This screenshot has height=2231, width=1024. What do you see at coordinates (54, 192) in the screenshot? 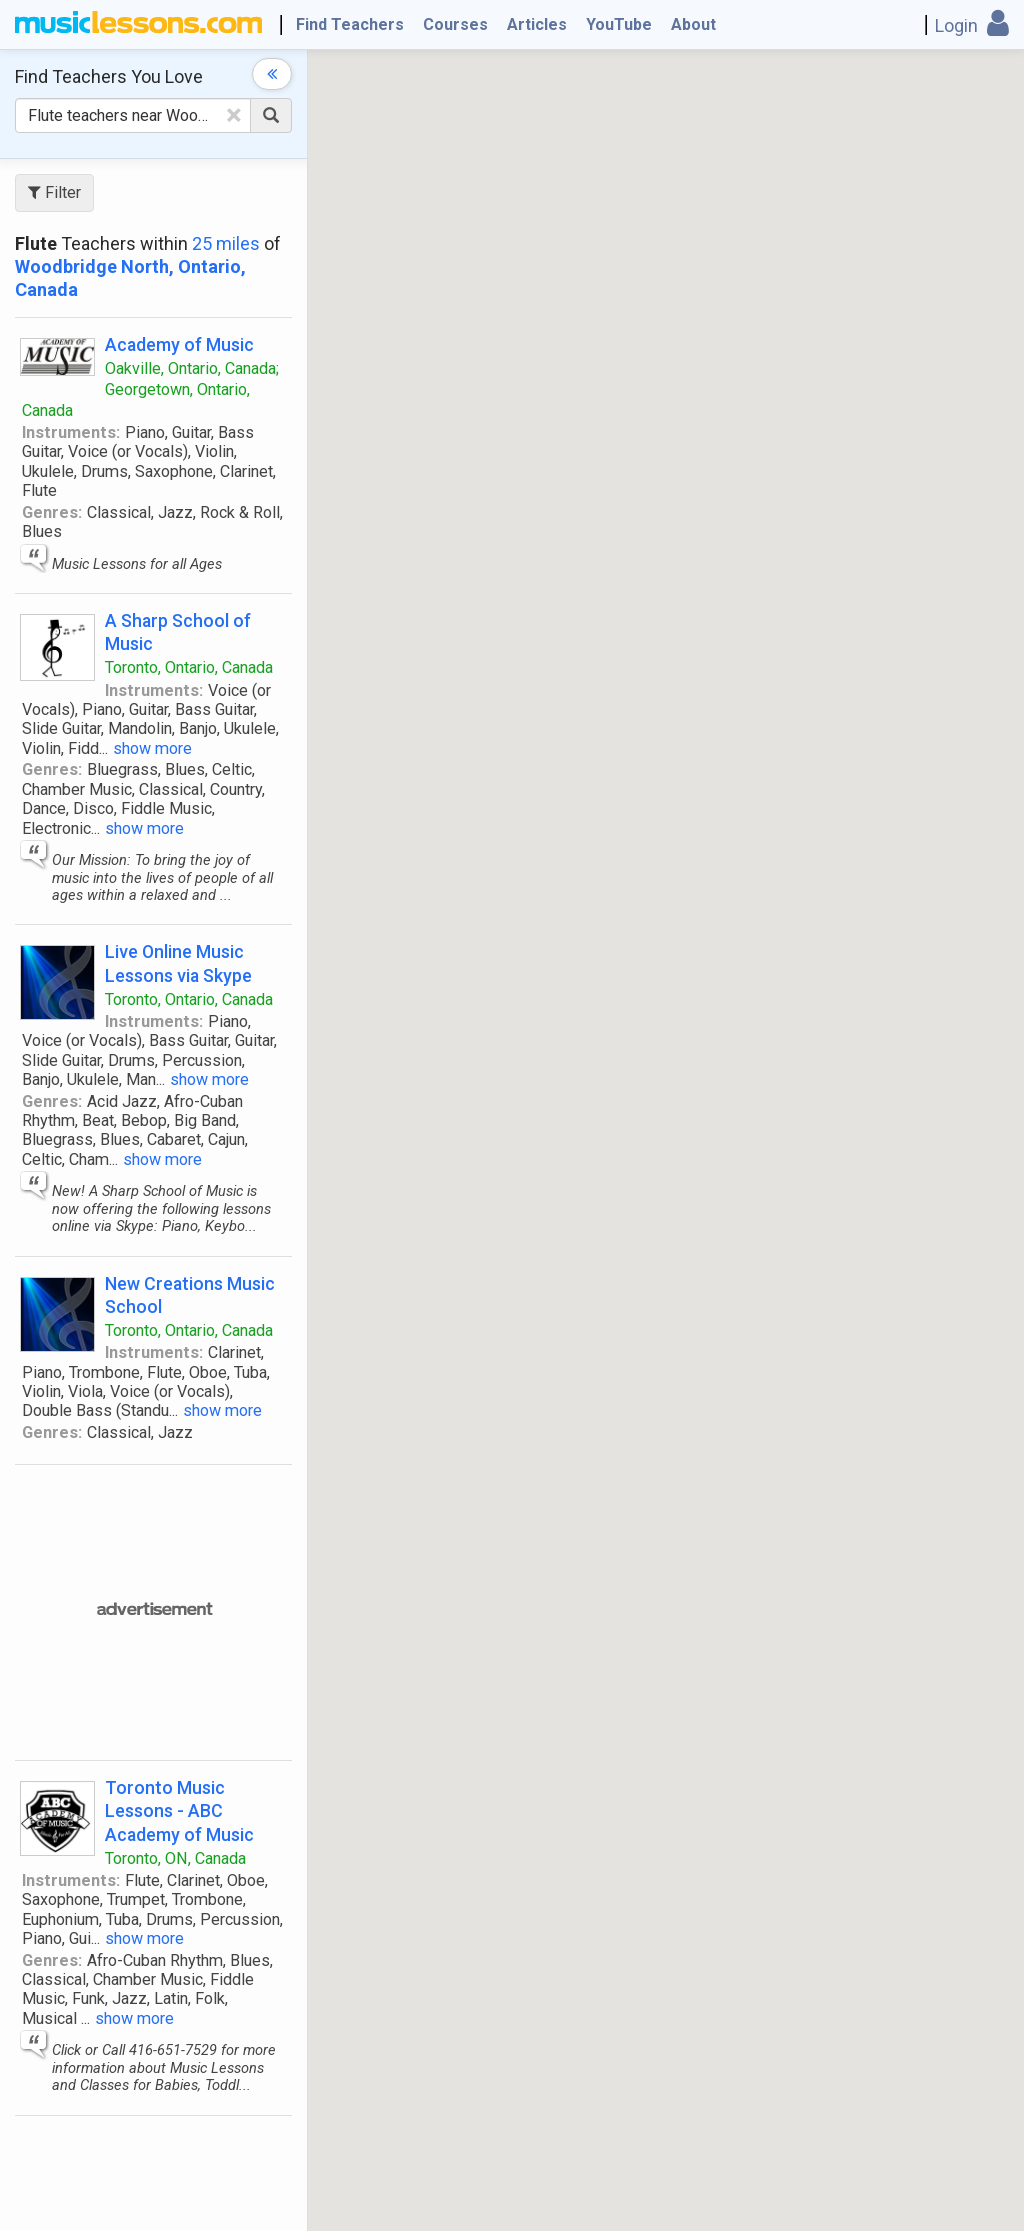
I see `Filter` at bounding box center [54, 192].